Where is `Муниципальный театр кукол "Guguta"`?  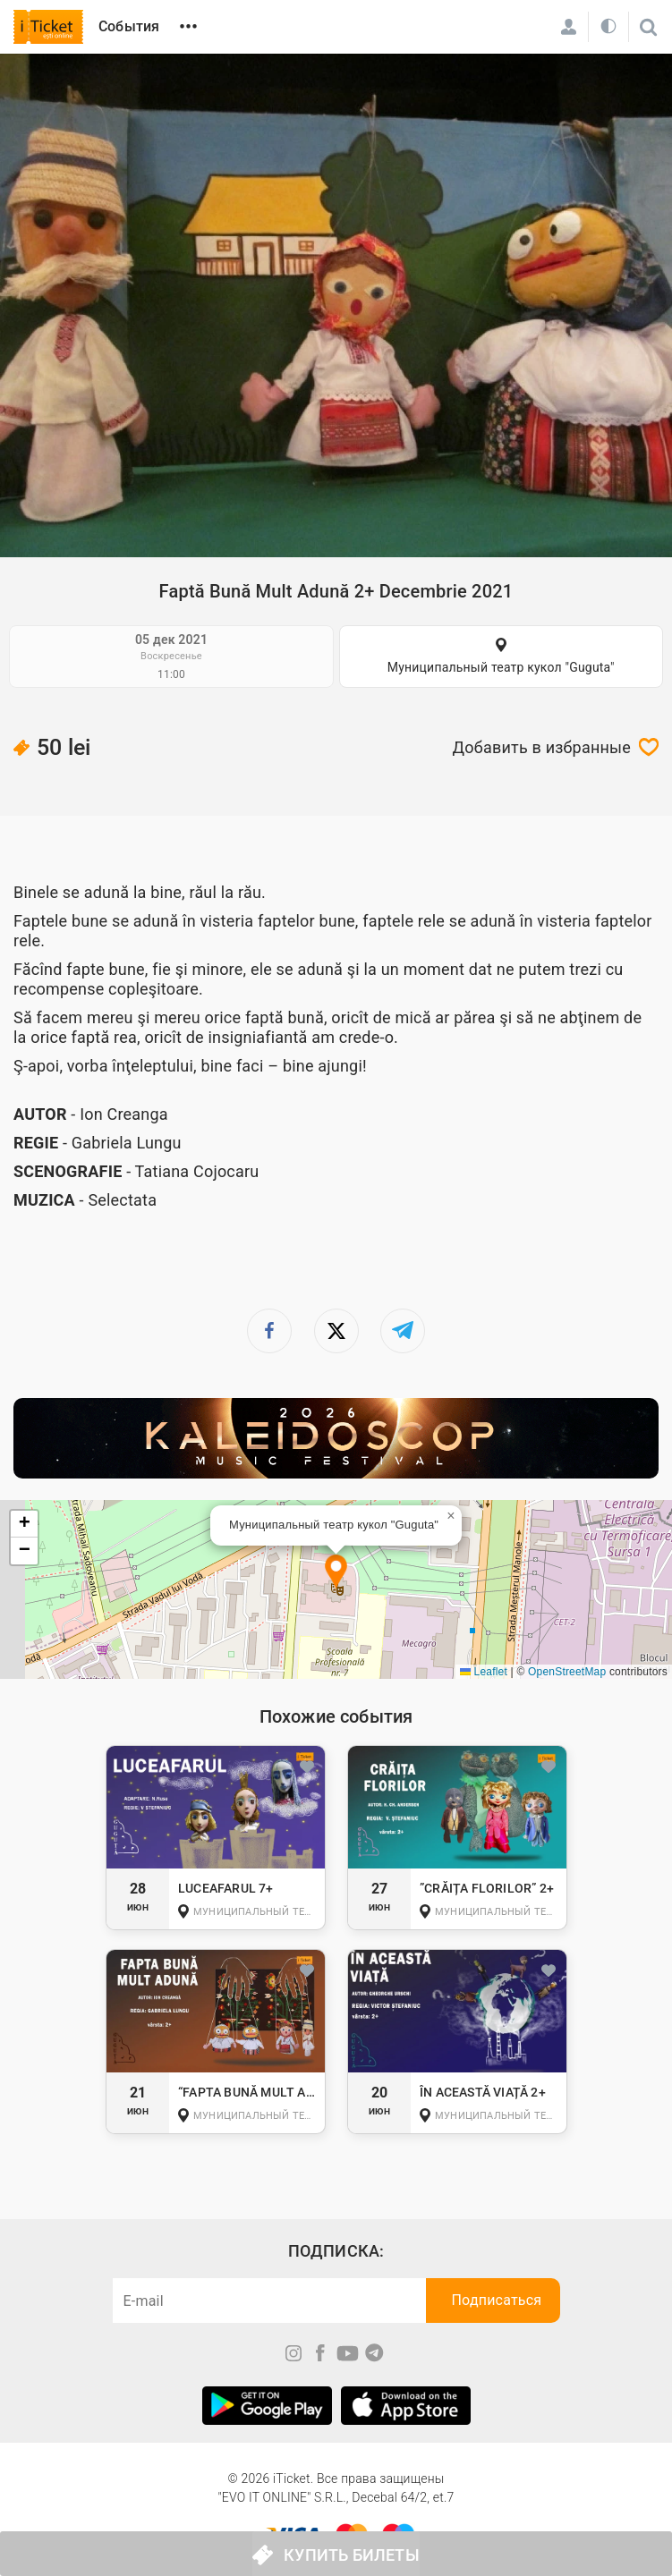 Муниципальный театр кукол "Guguta" is located at coordinates (501, 667).